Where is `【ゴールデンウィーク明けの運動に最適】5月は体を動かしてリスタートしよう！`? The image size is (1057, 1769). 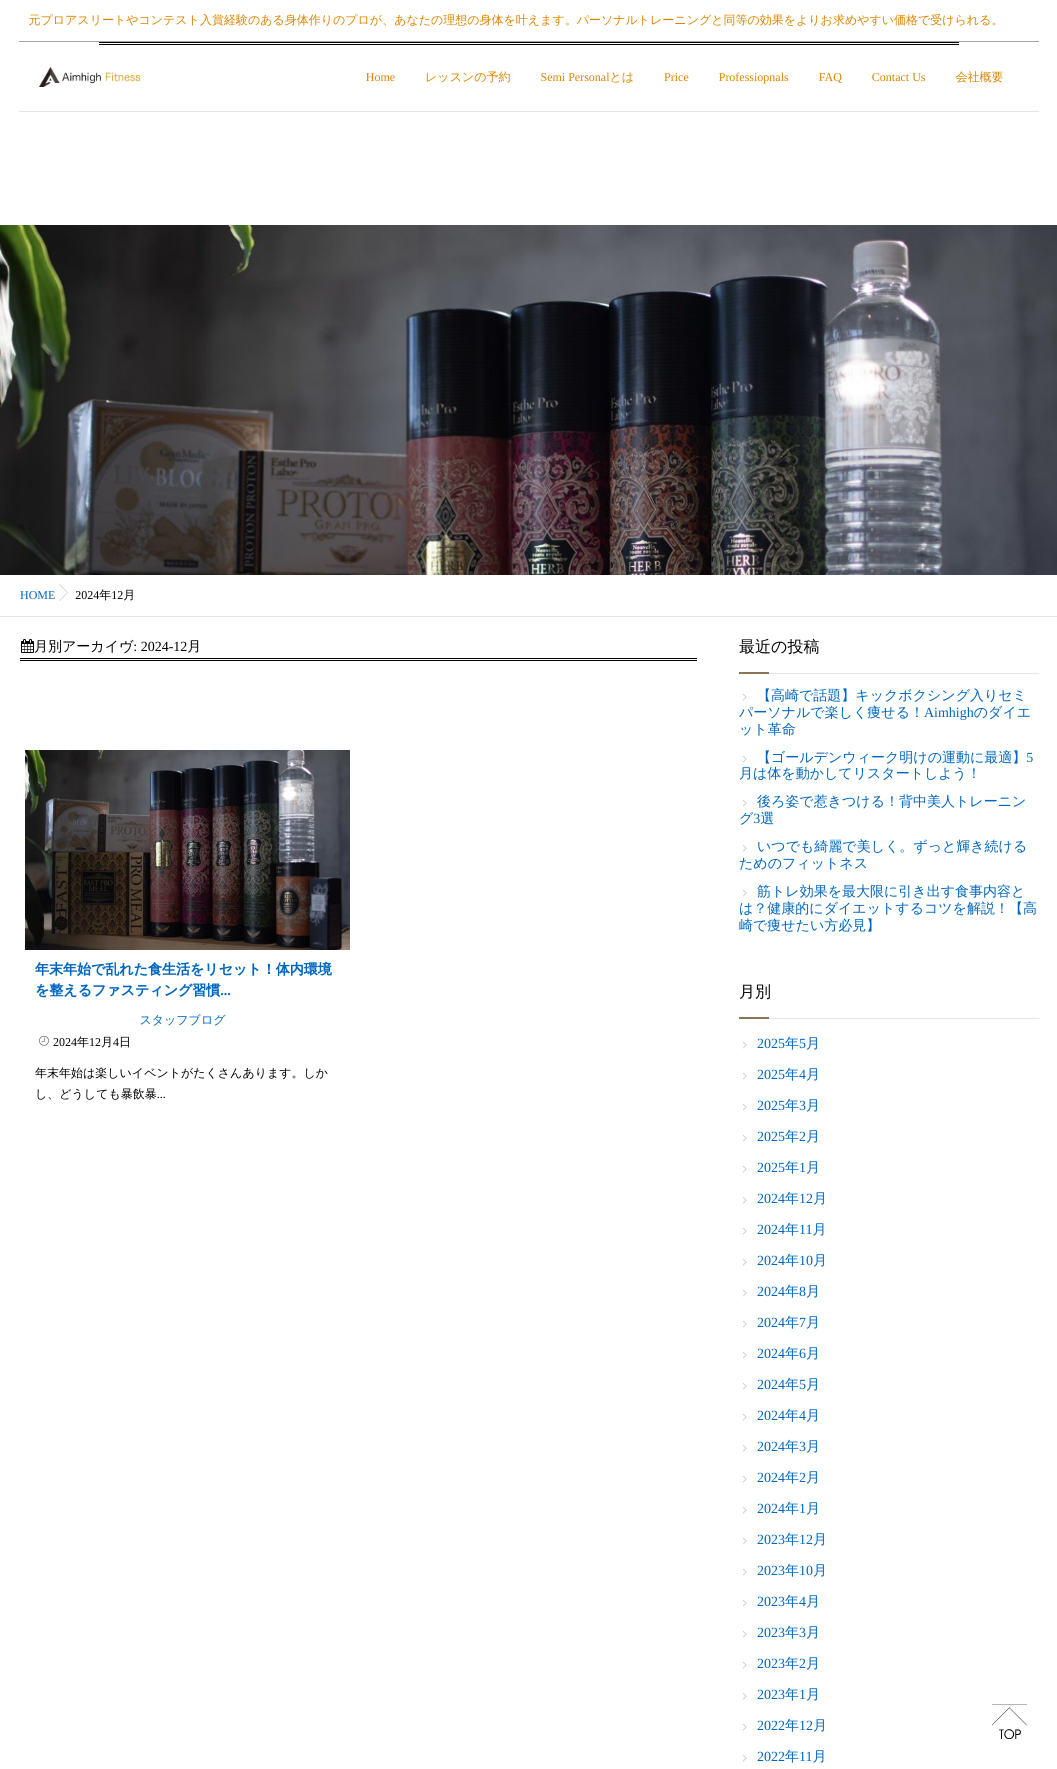
【ゴールデンウィーク明けの運動に最適】5月は体を動かしてリスタートしよう！ is located at coordinates (886, 767).